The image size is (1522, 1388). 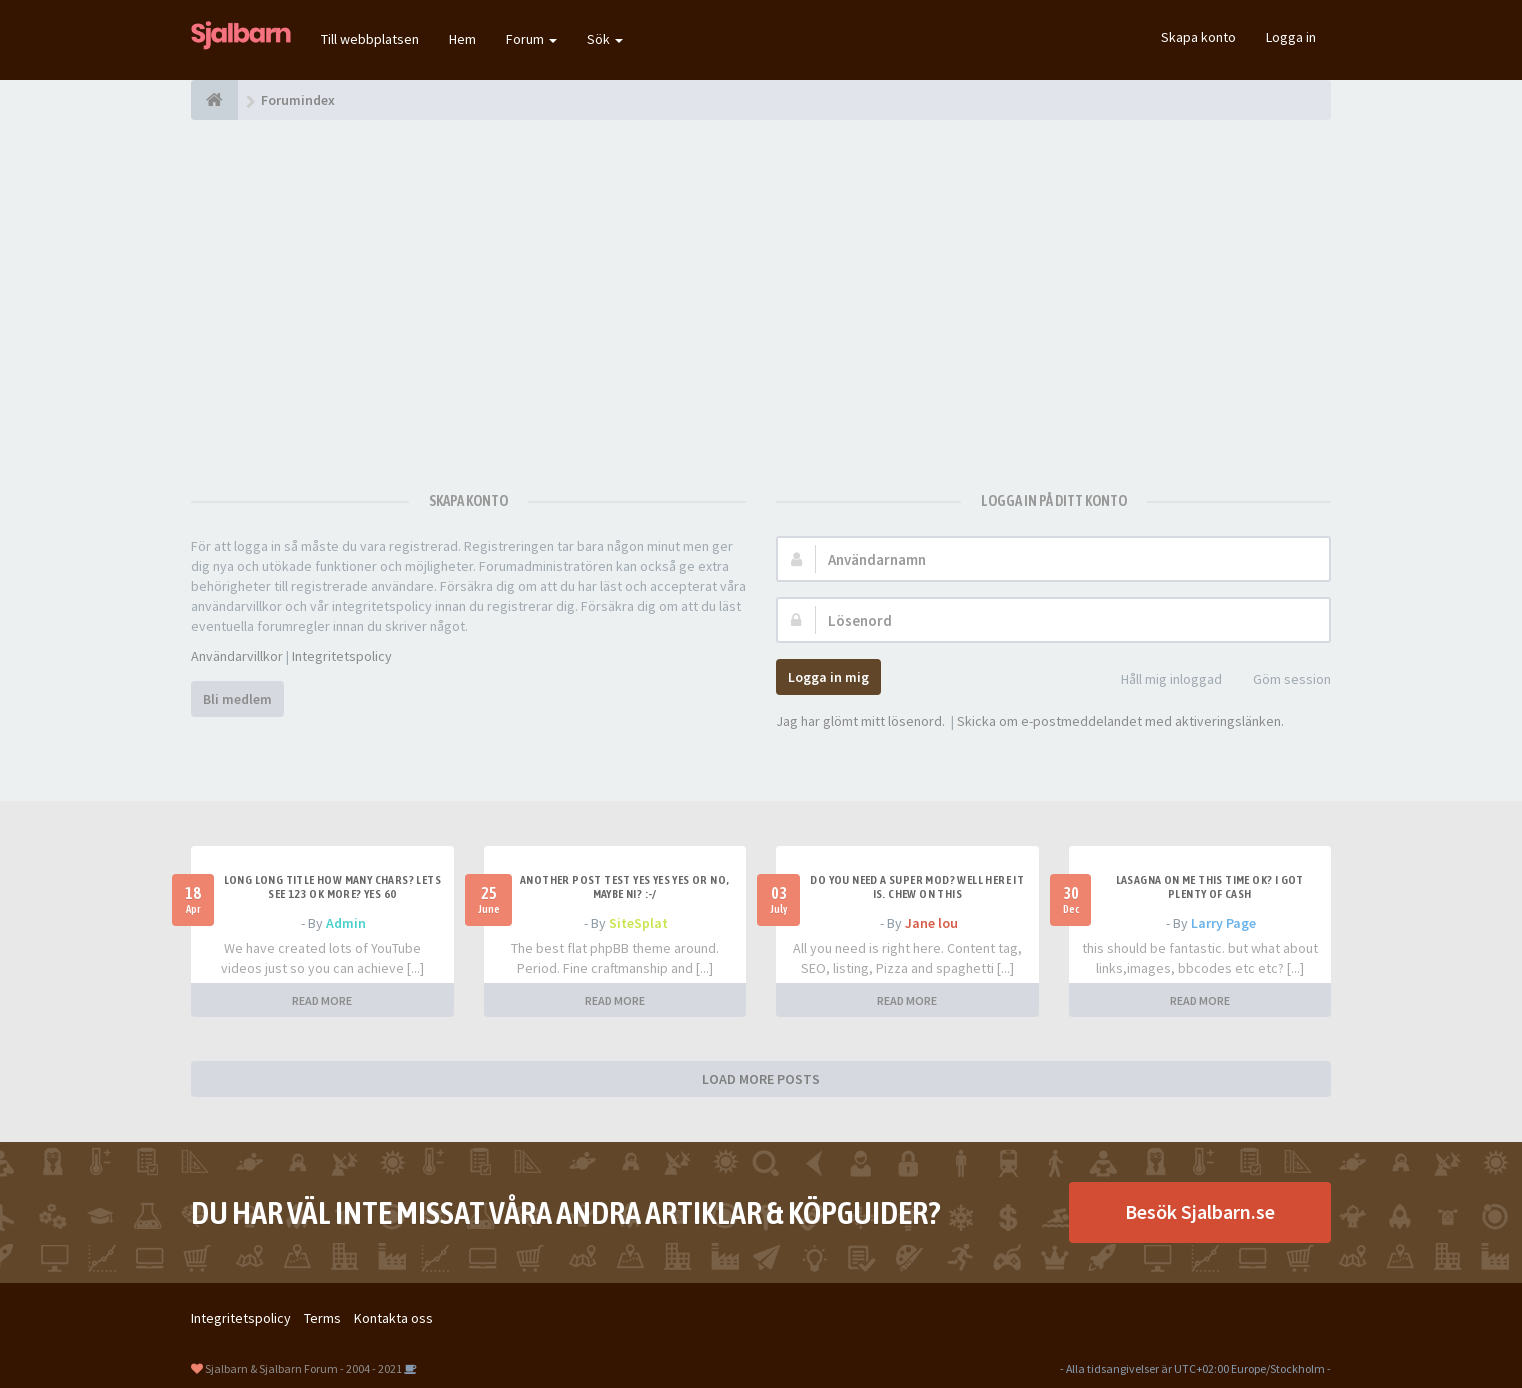 I want to click on Hem, so click(x=462, y=39).